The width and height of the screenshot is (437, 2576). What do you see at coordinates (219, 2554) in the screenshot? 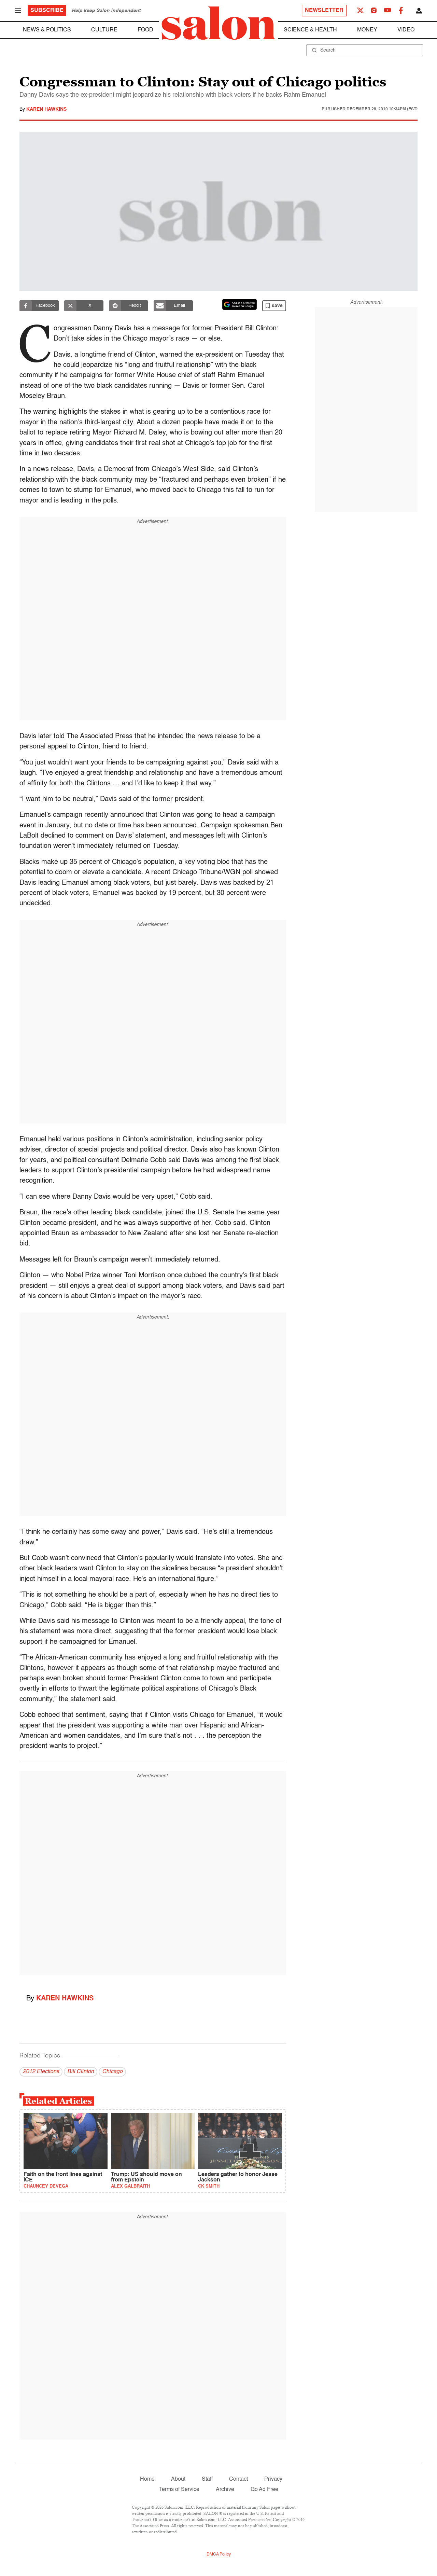
I see `DMCA Policy` at bounding box center [219, 2554].